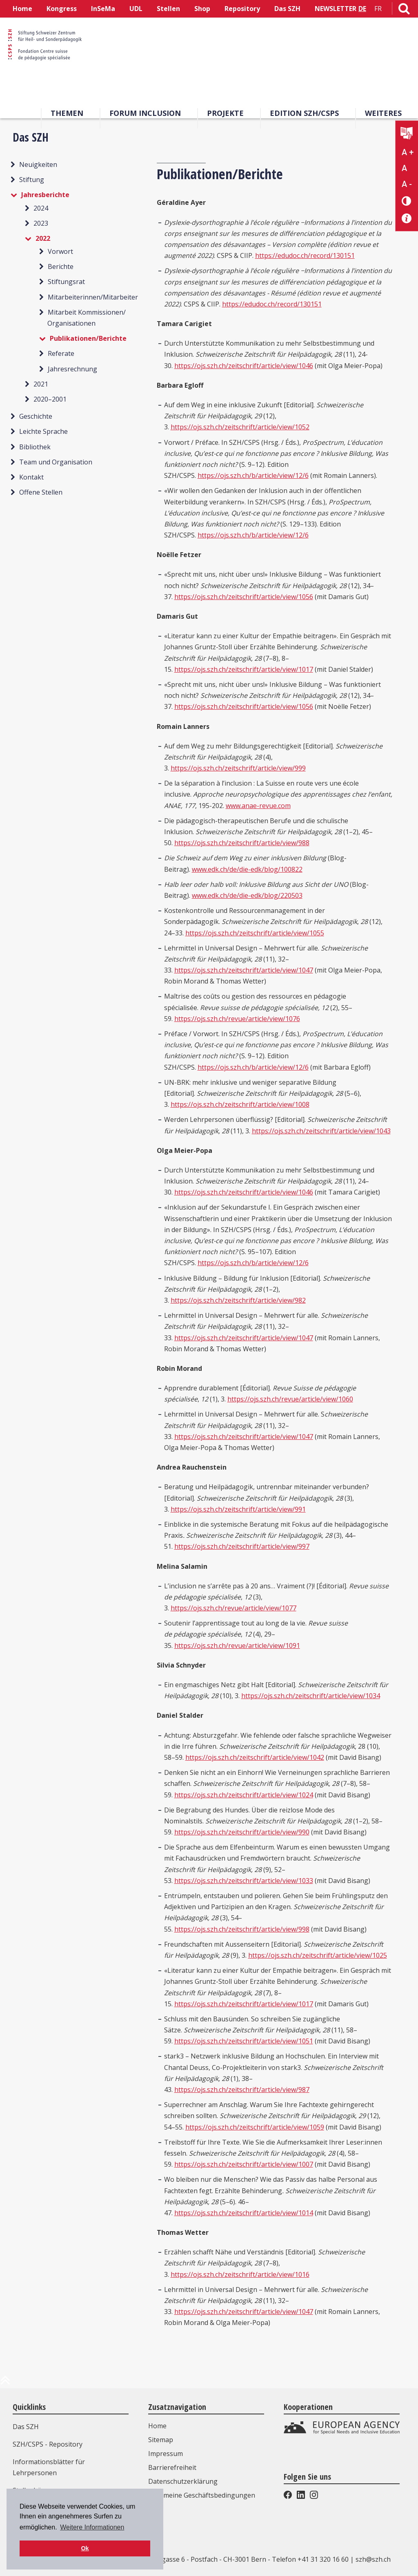 The height and width of the screenshot is (2576, 418). What do you see at coordinates (50, 399) in the screenshot?
I see `2020–2001` at bounding box center [50, 399].